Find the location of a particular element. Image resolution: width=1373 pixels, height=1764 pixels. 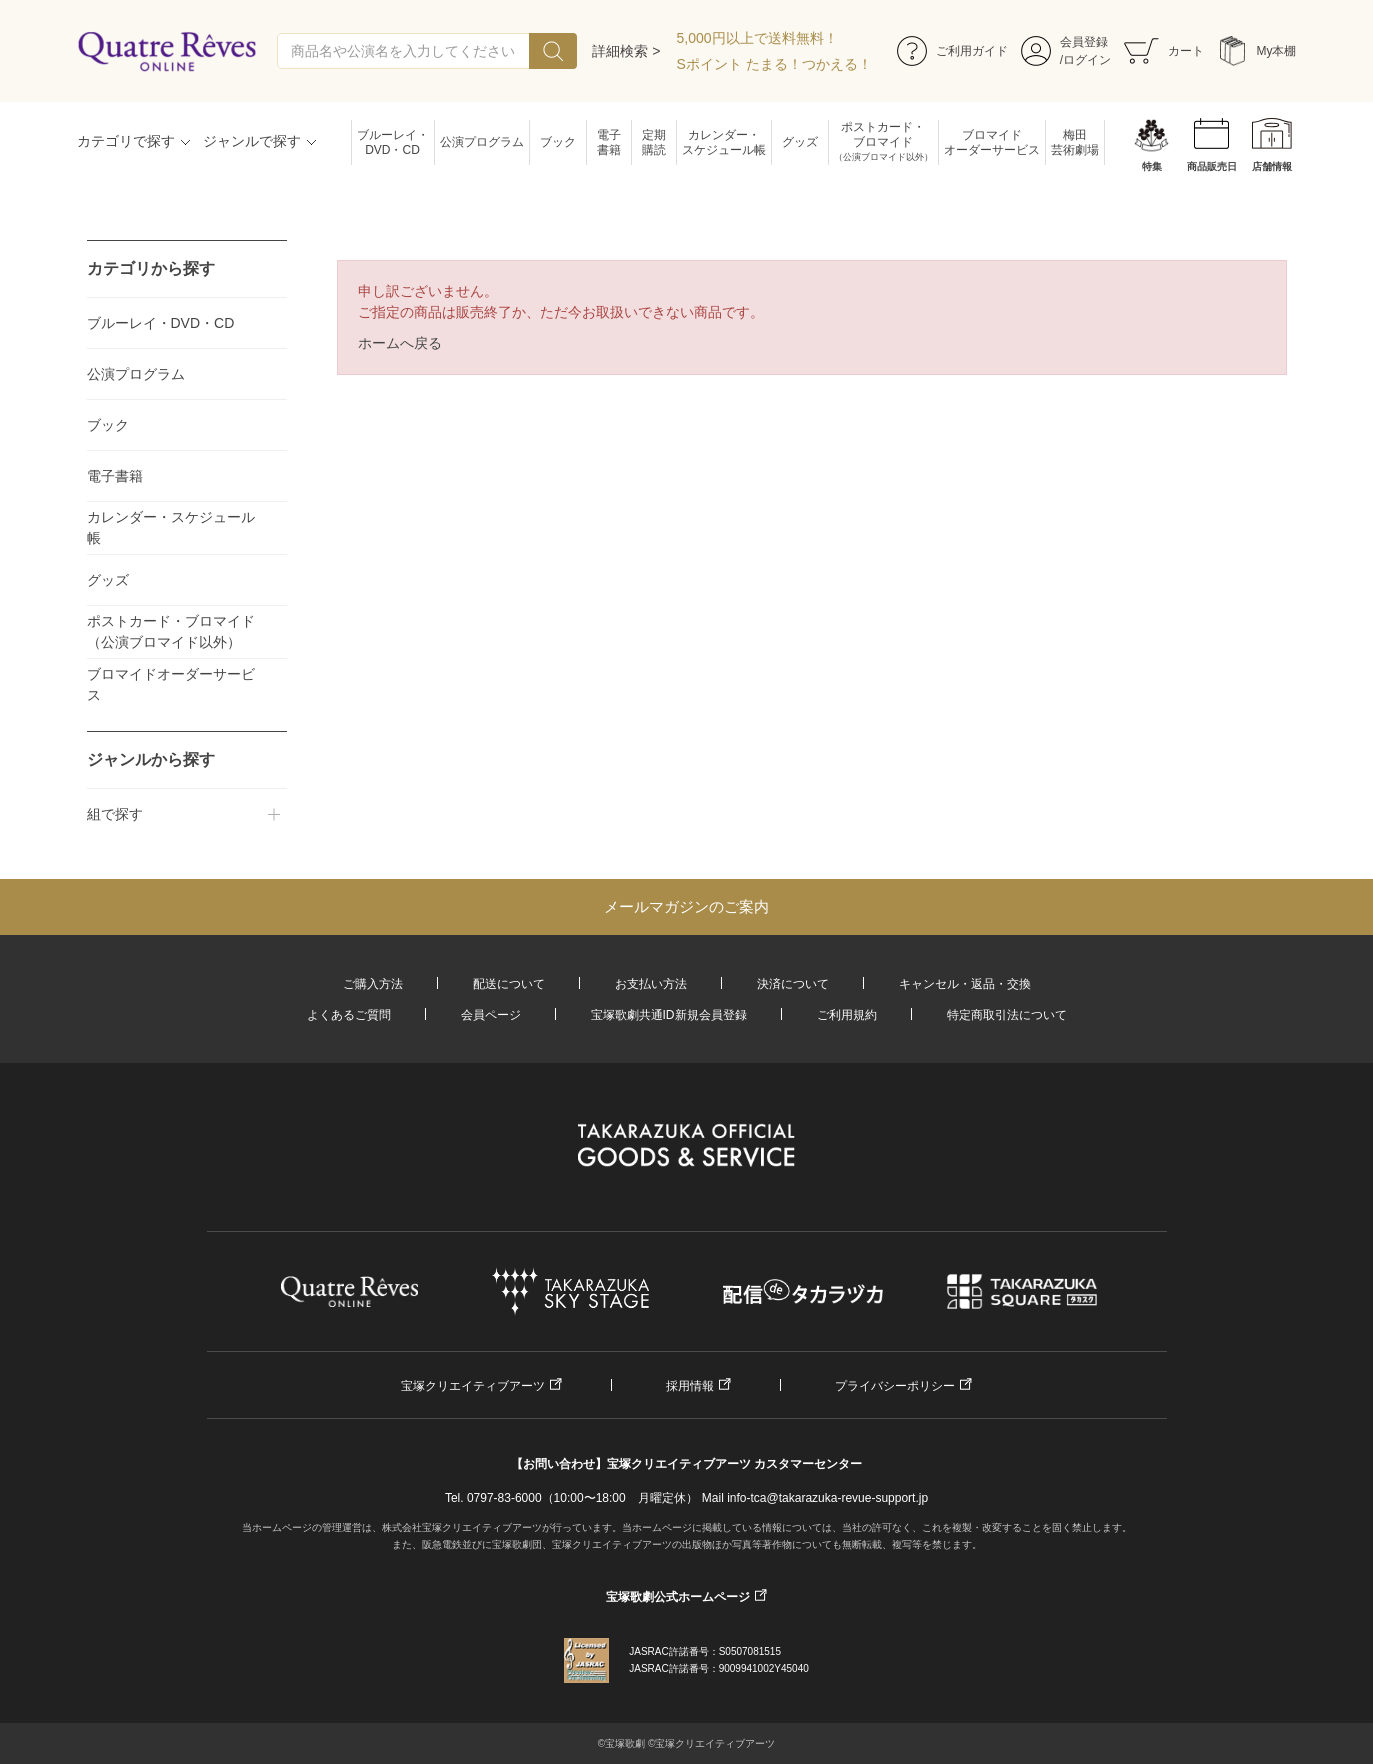

グッズ is located at coordinates (800, 142).